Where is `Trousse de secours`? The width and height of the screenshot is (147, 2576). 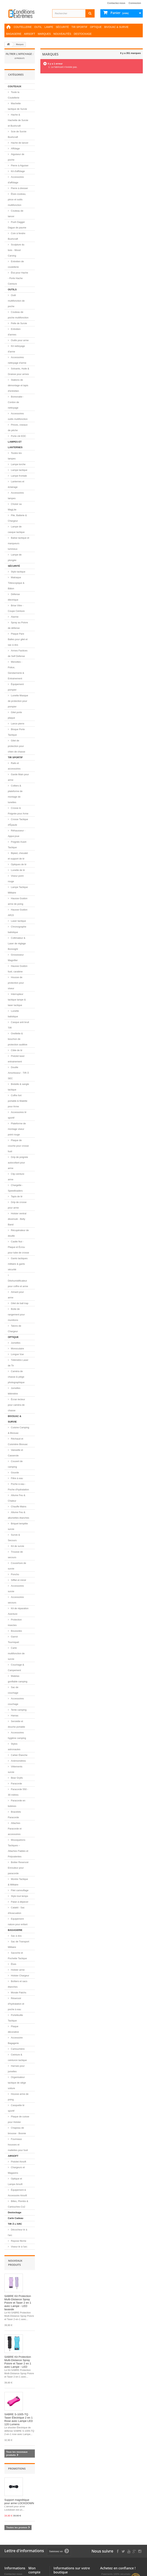
Trousse de secours is located at coordinates (15, 1554).